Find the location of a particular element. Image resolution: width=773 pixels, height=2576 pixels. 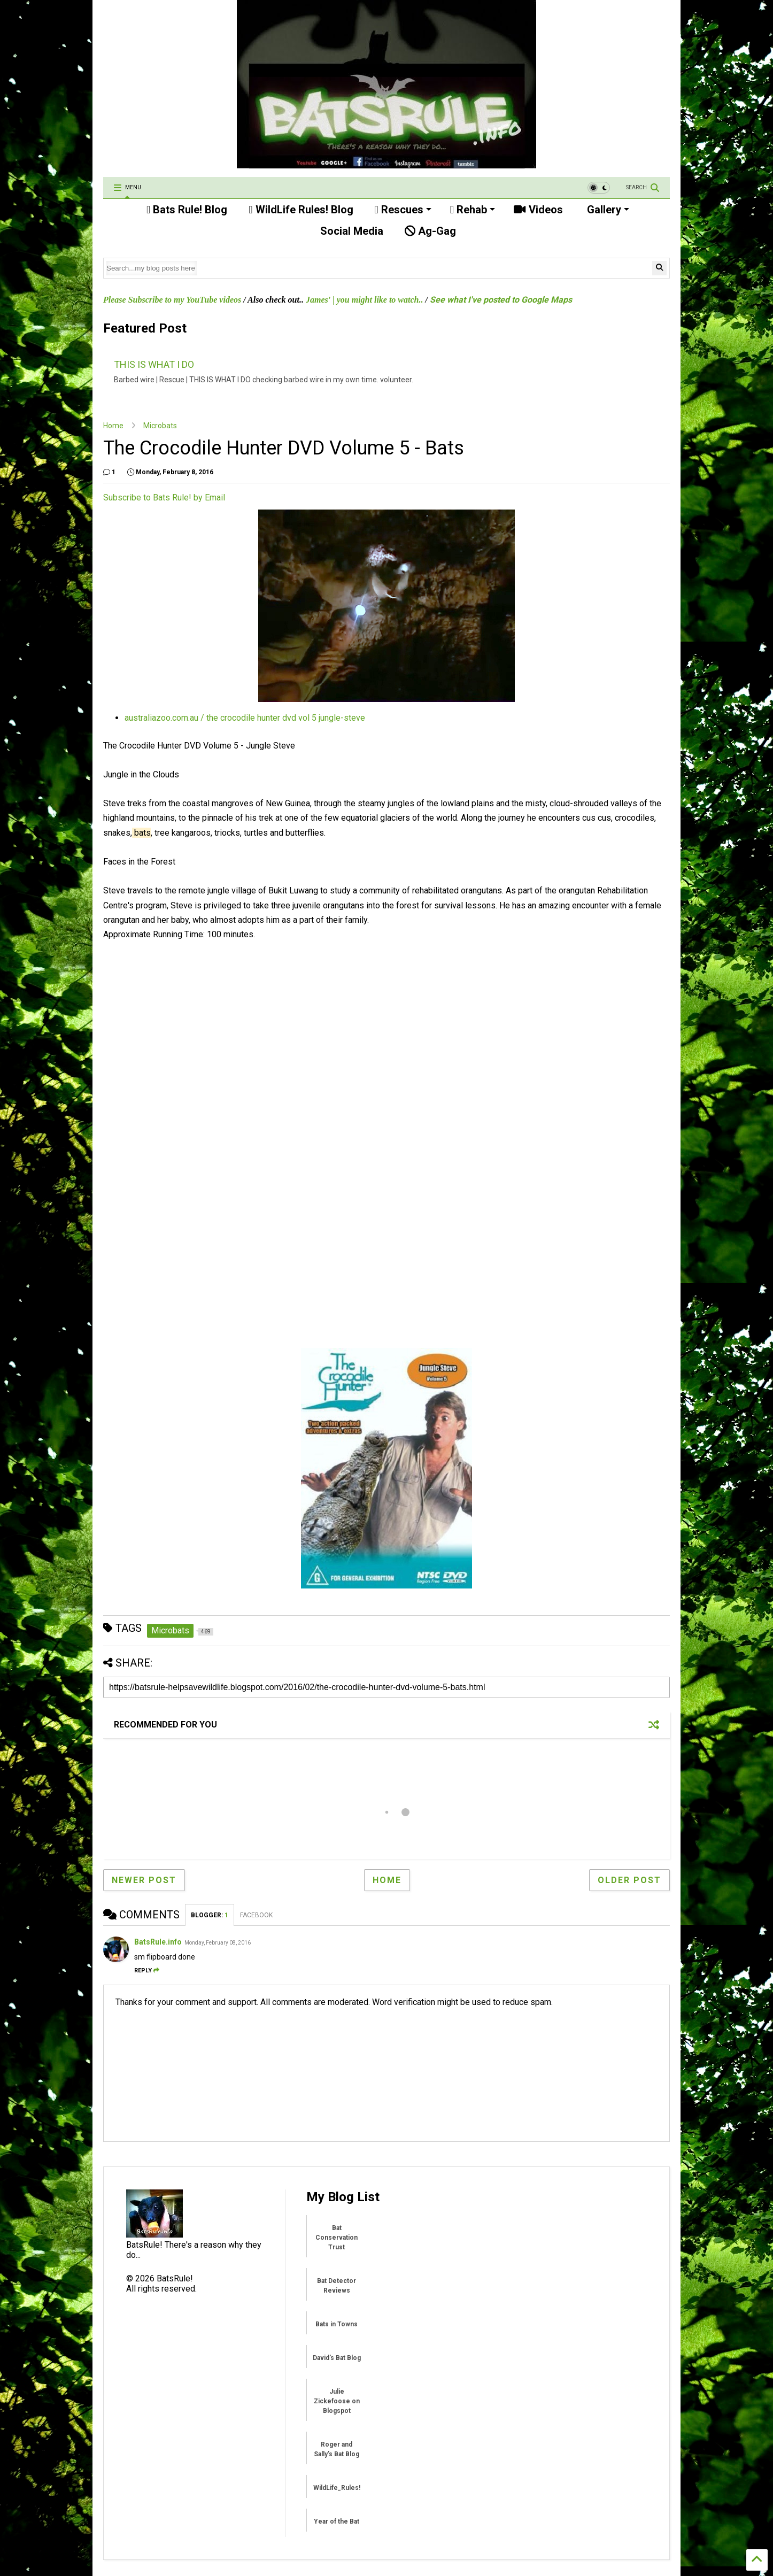

Rehab is located at coordinates (472, 209).